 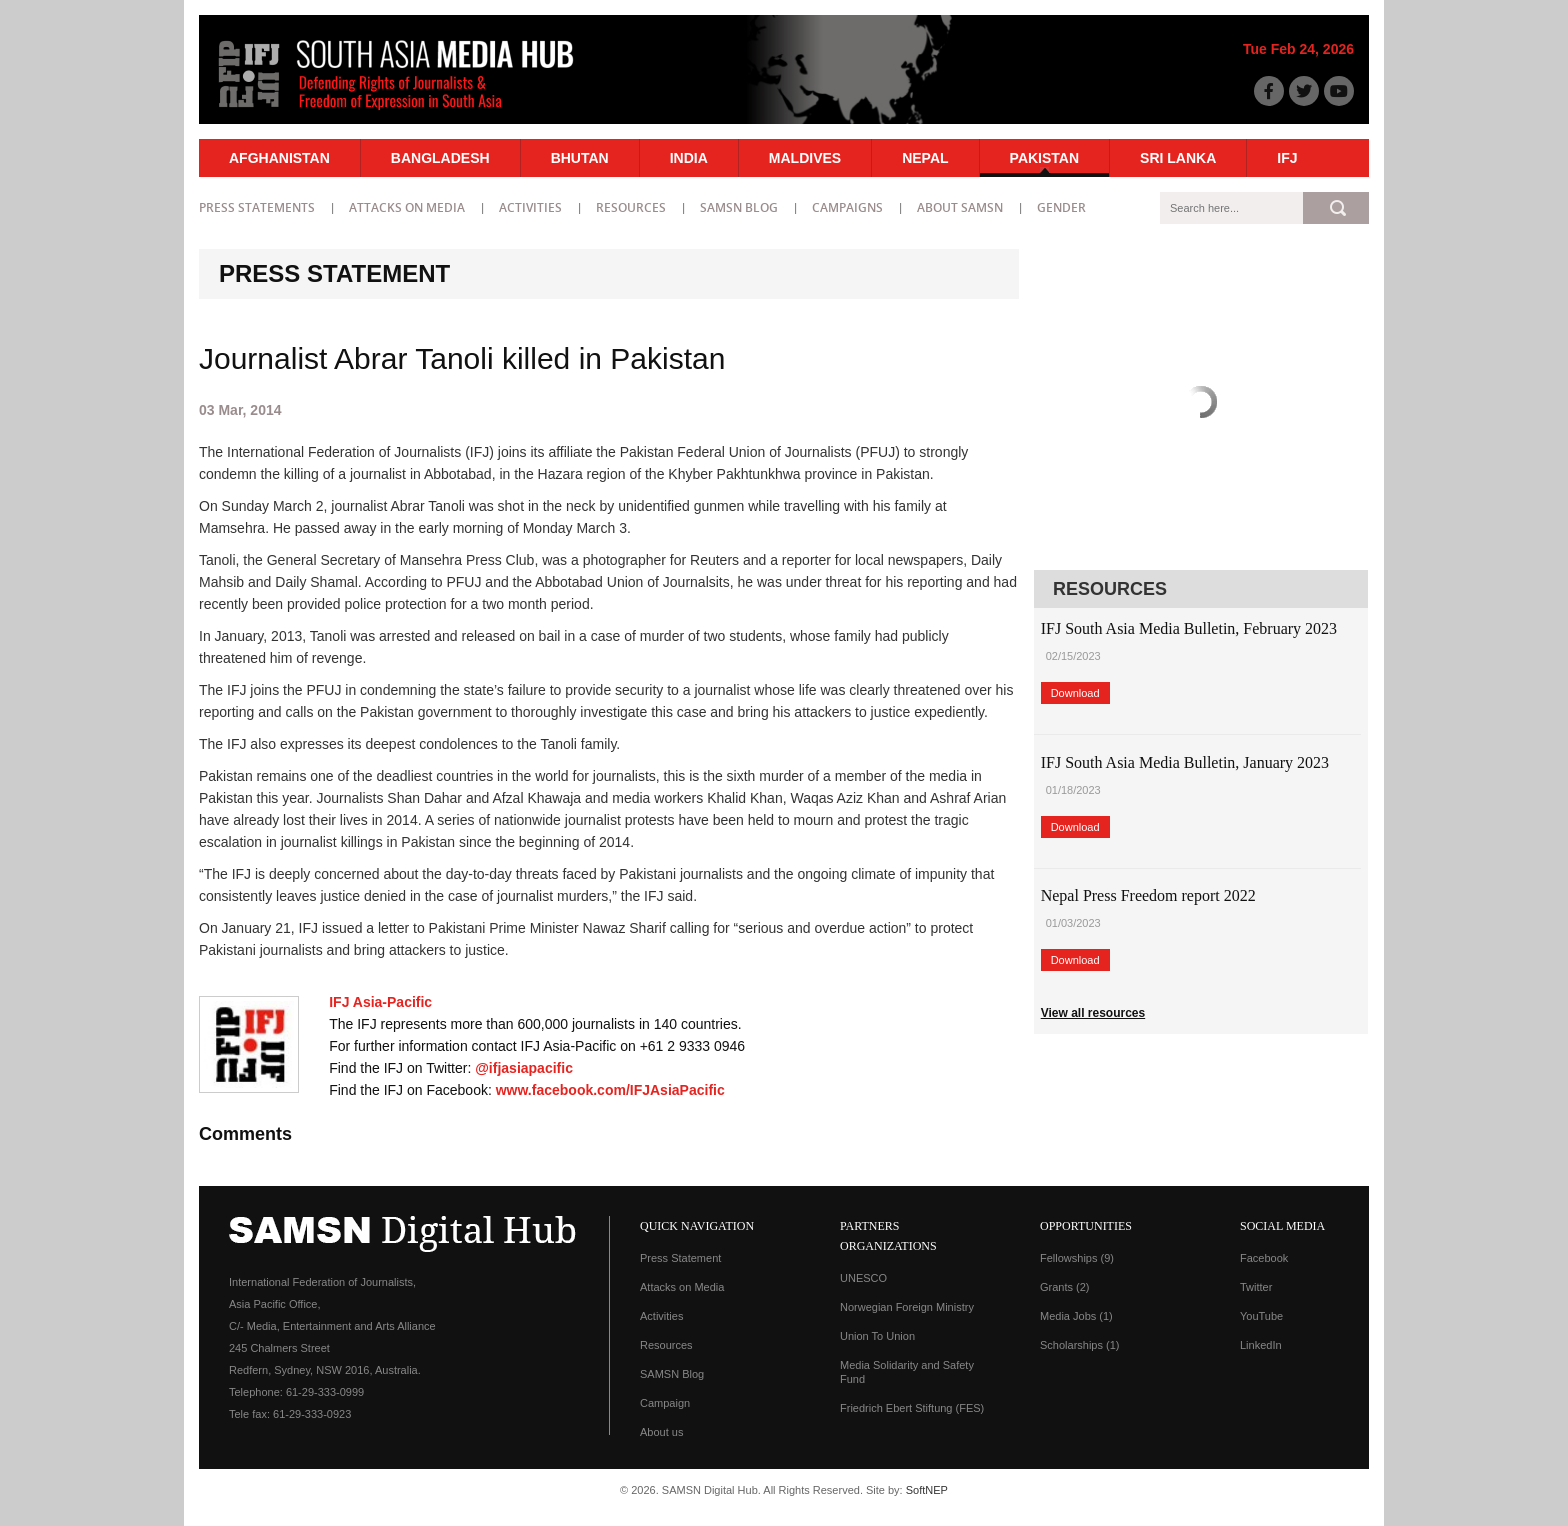 What do you see at coordinates (1287, 158) in the screenshot?
I see `IFJ` at bounding box center [1287, 158].